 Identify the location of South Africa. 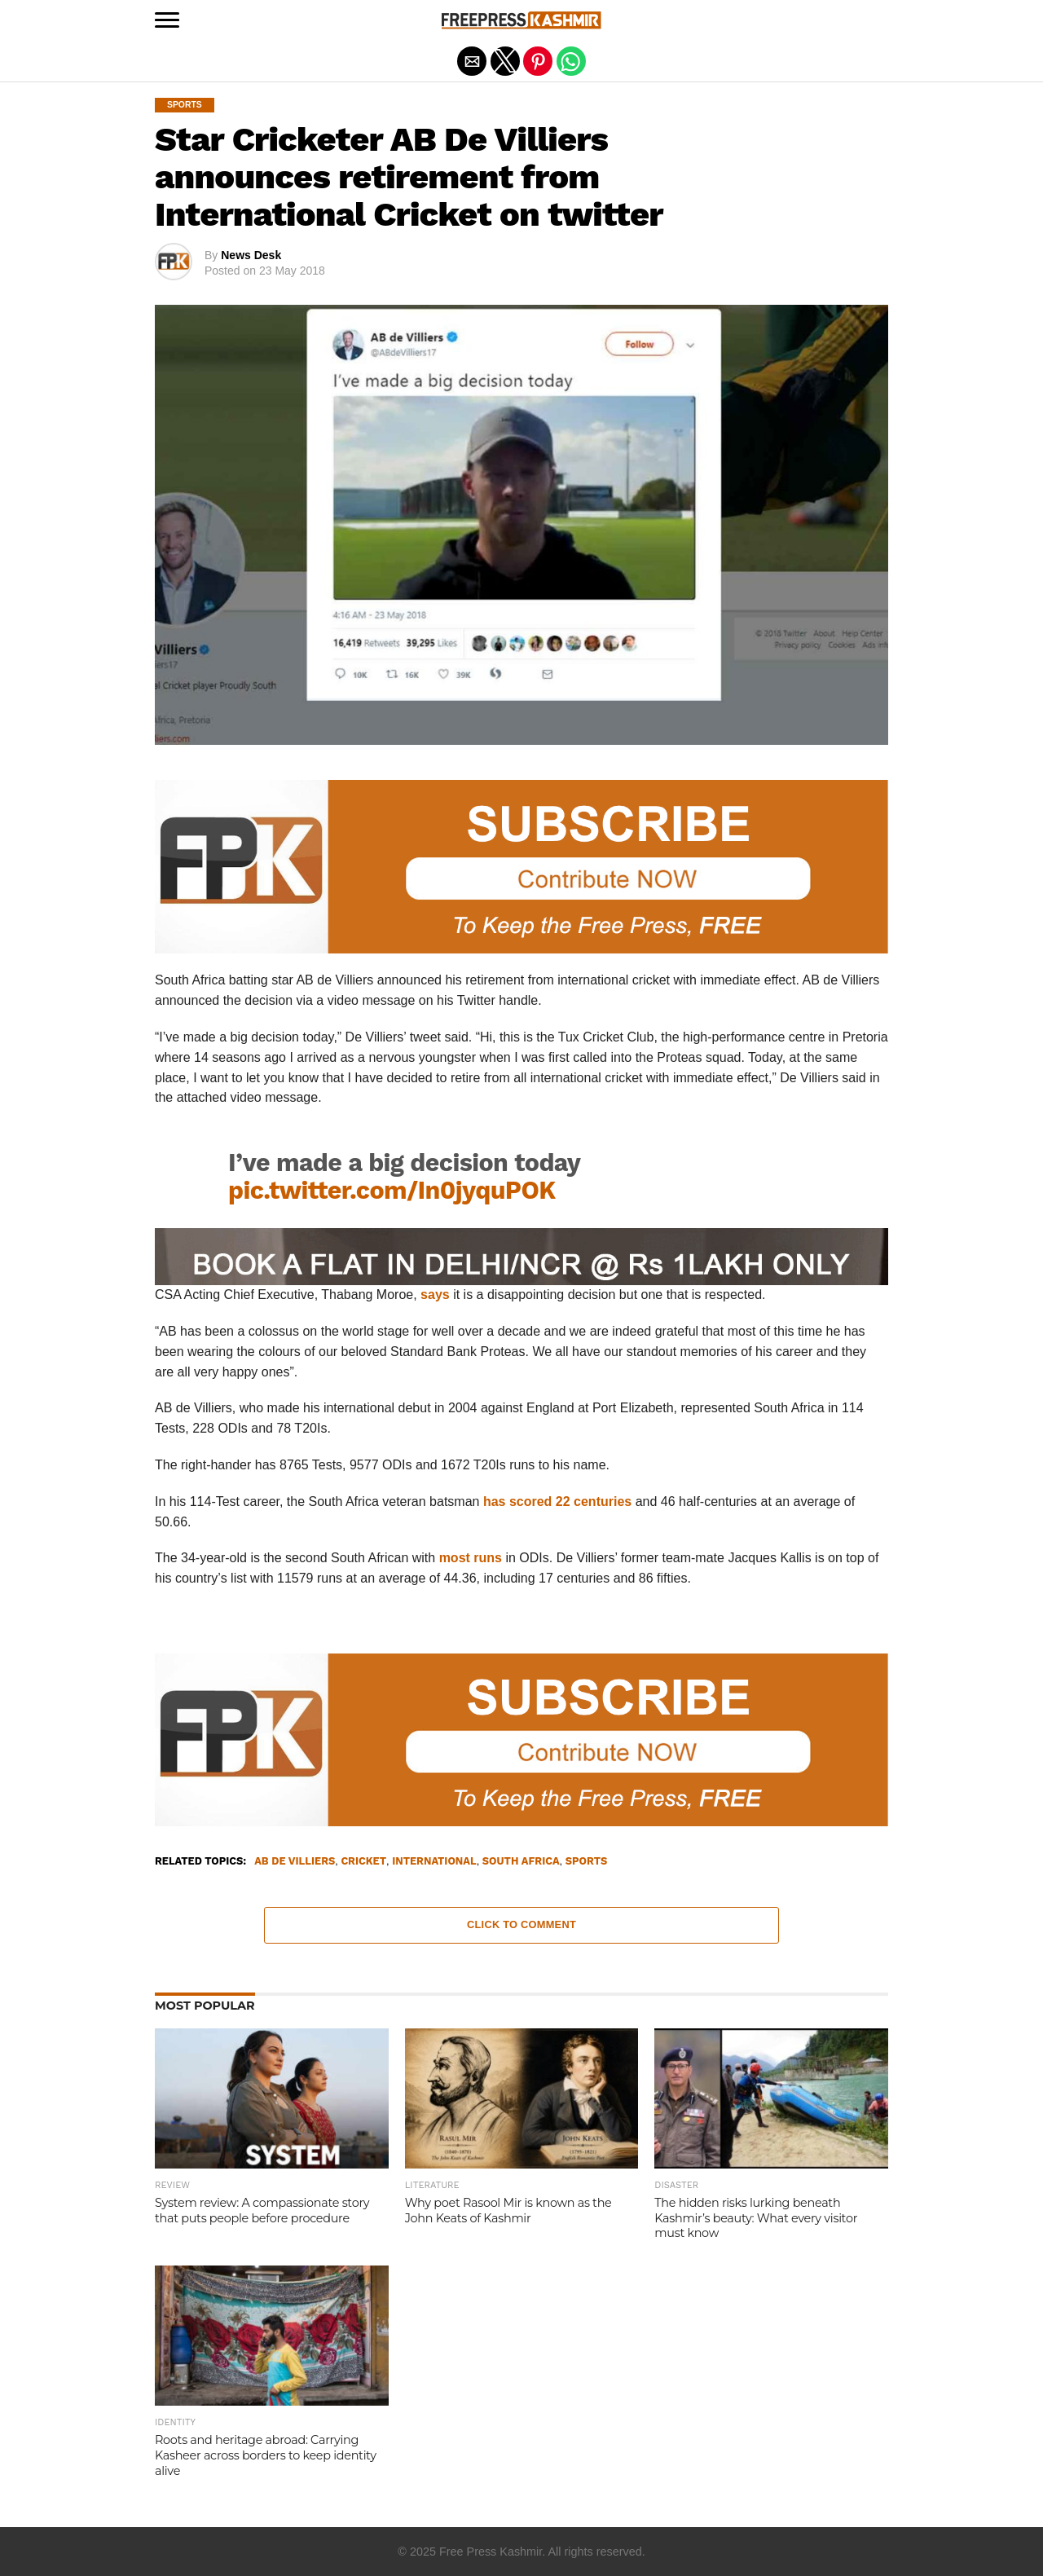
(521, 1861).